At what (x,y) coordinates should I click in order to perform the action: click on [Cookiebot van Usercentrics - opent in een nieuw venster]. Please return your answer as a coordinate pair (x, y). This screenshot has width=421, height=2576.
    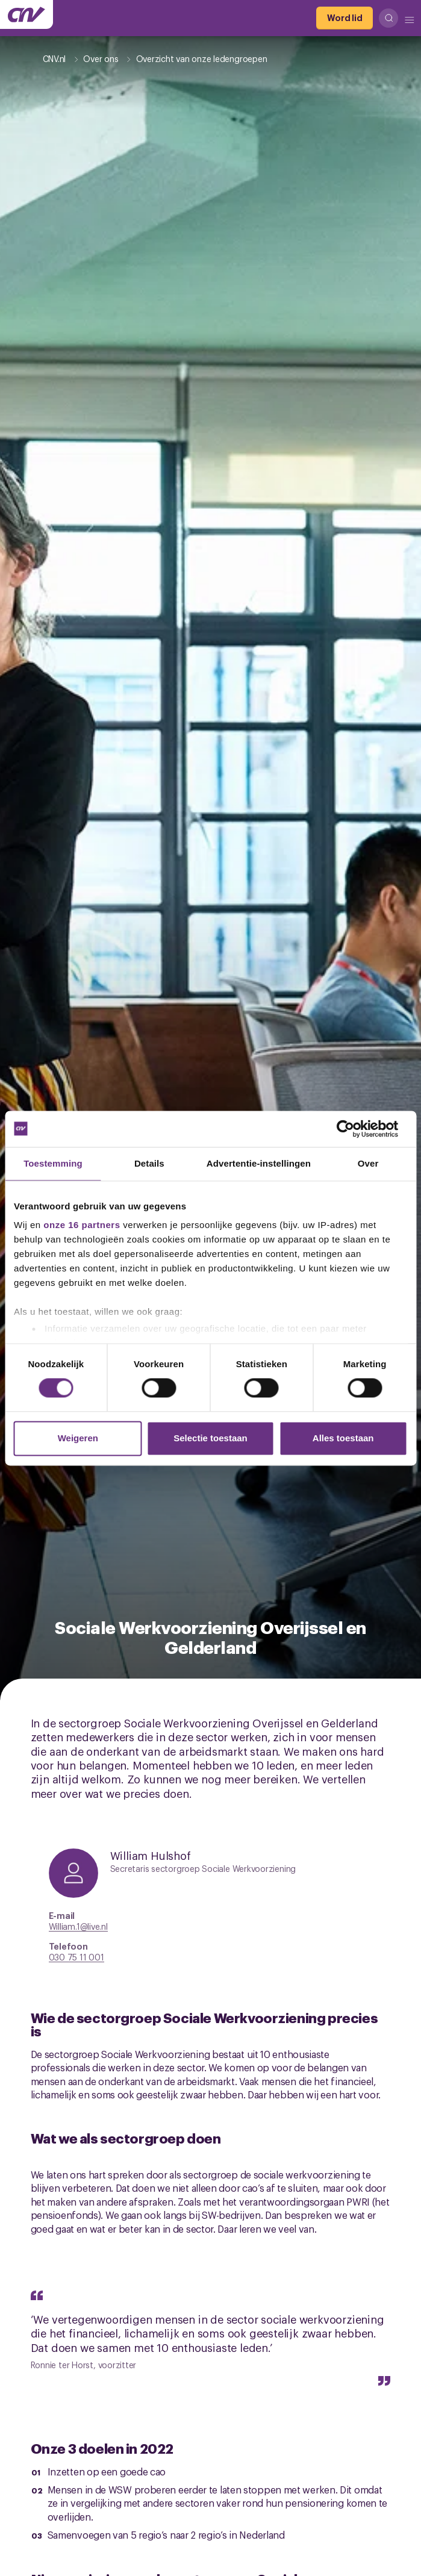
    Looking at the image, I should click on (354, 1129).